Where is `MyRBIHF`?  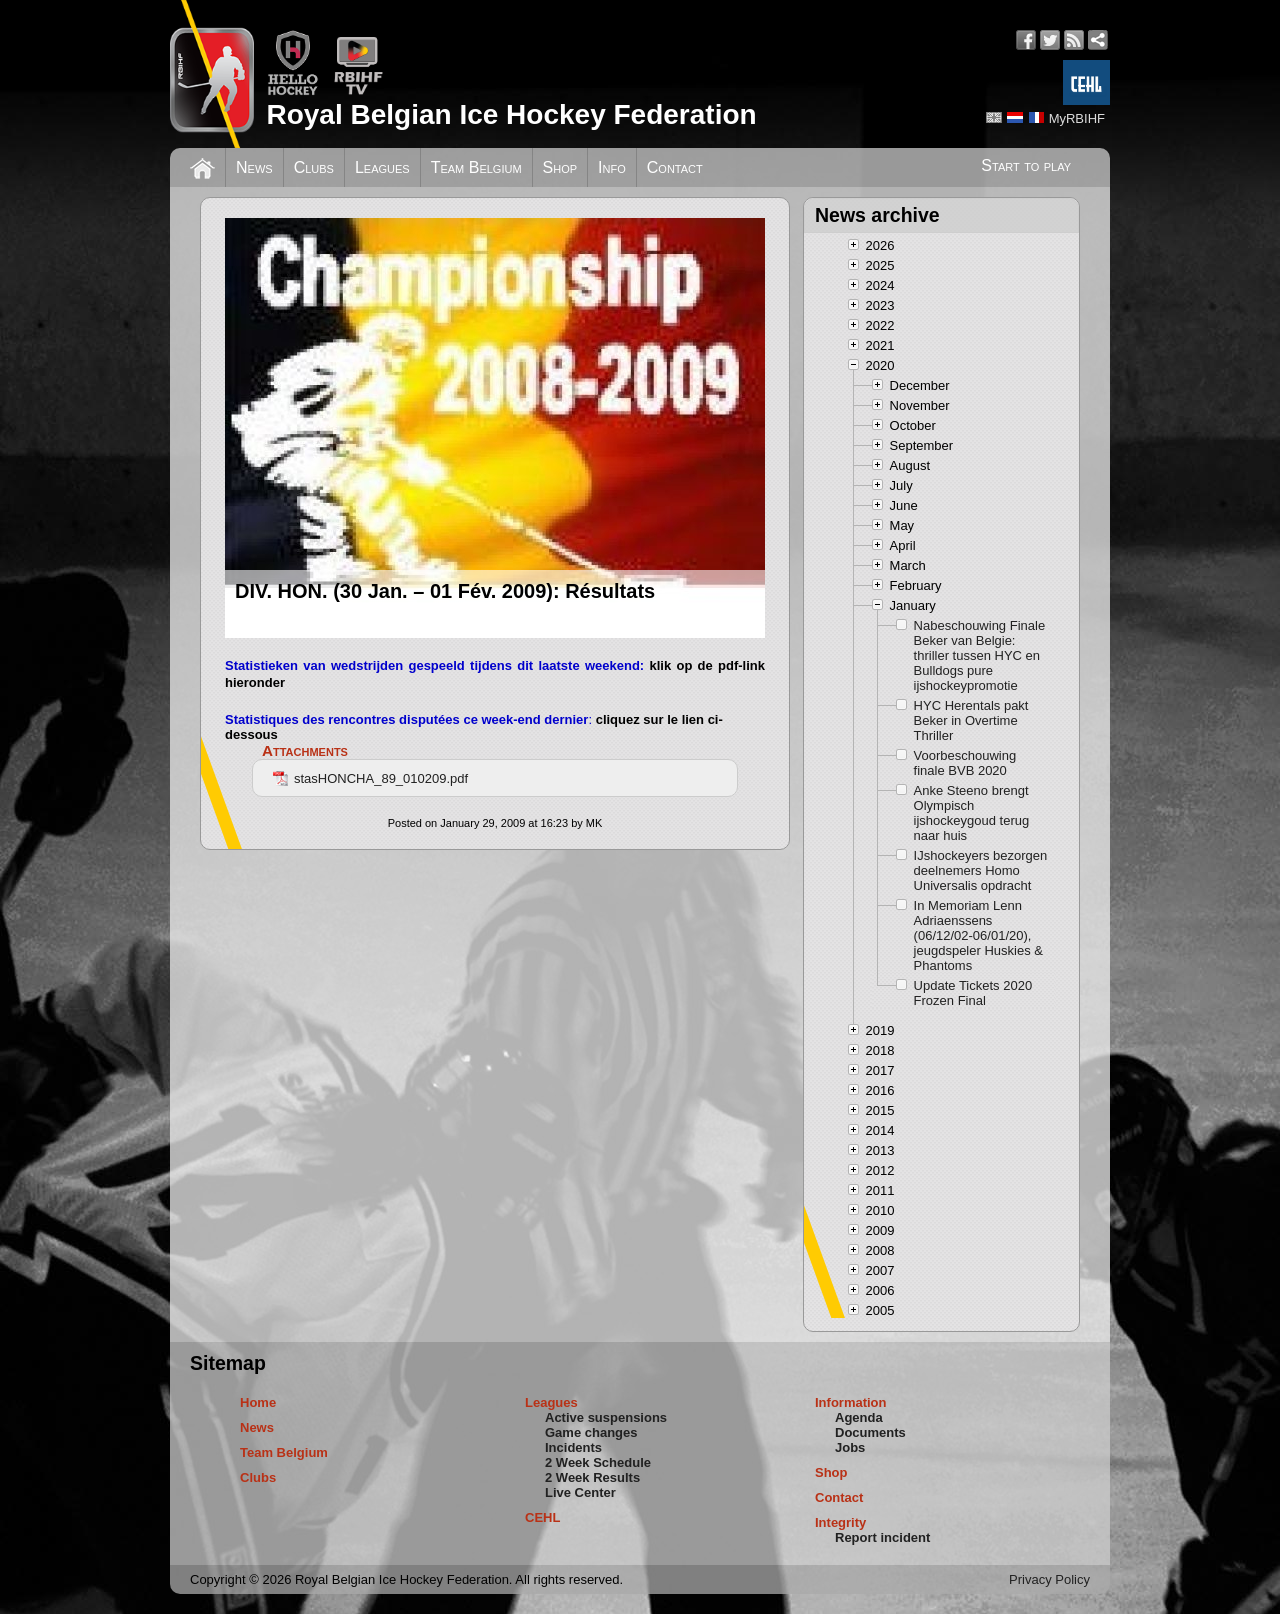 MyRBIHF is located at coordinates (1077, 118).